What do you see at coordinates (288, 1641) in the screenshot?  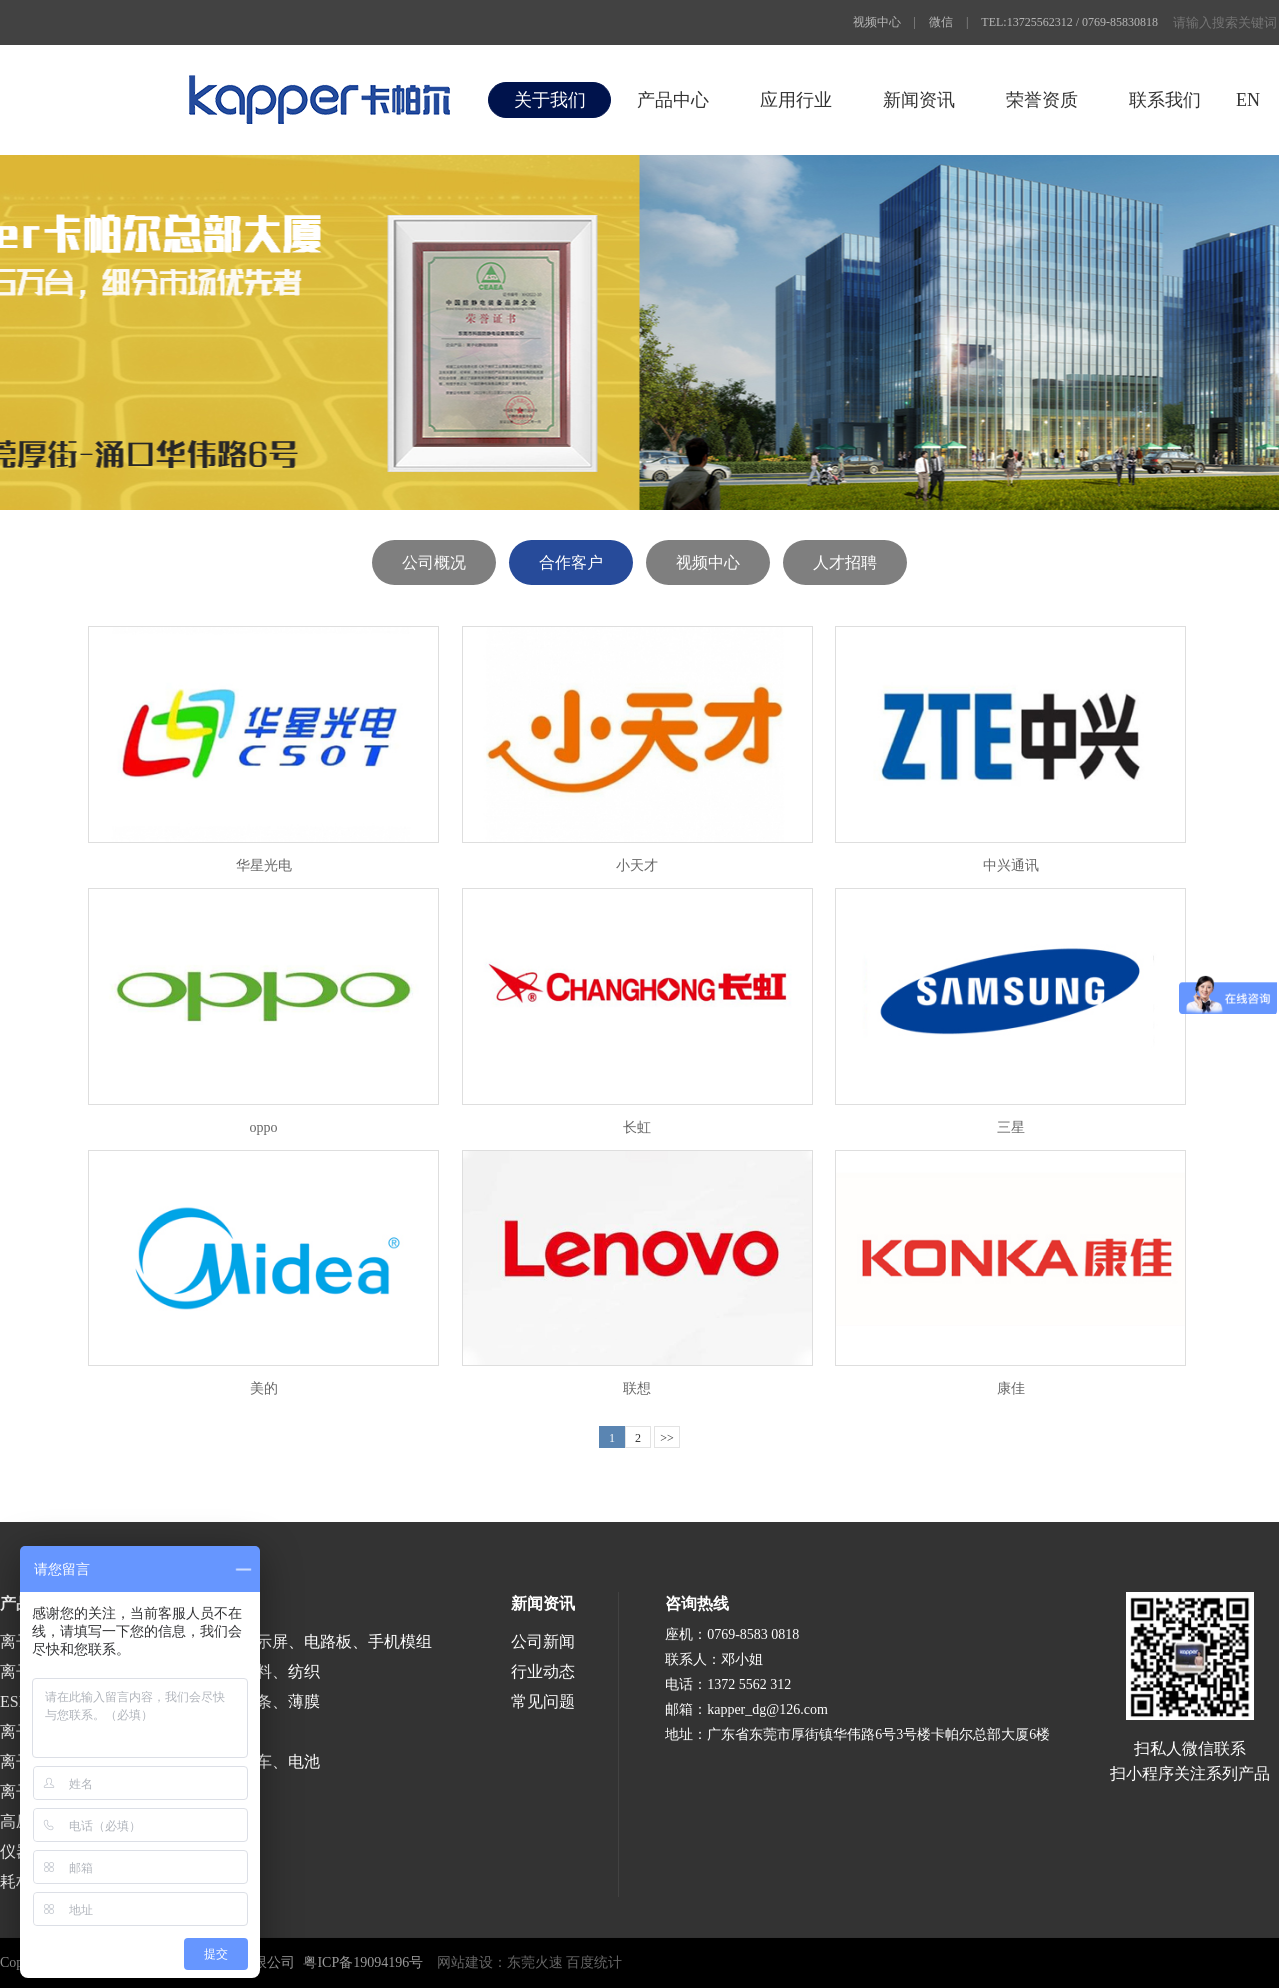 I see `半导体、液晶显示屏、电路板、手机模组` at bounding box center [288, 1641].